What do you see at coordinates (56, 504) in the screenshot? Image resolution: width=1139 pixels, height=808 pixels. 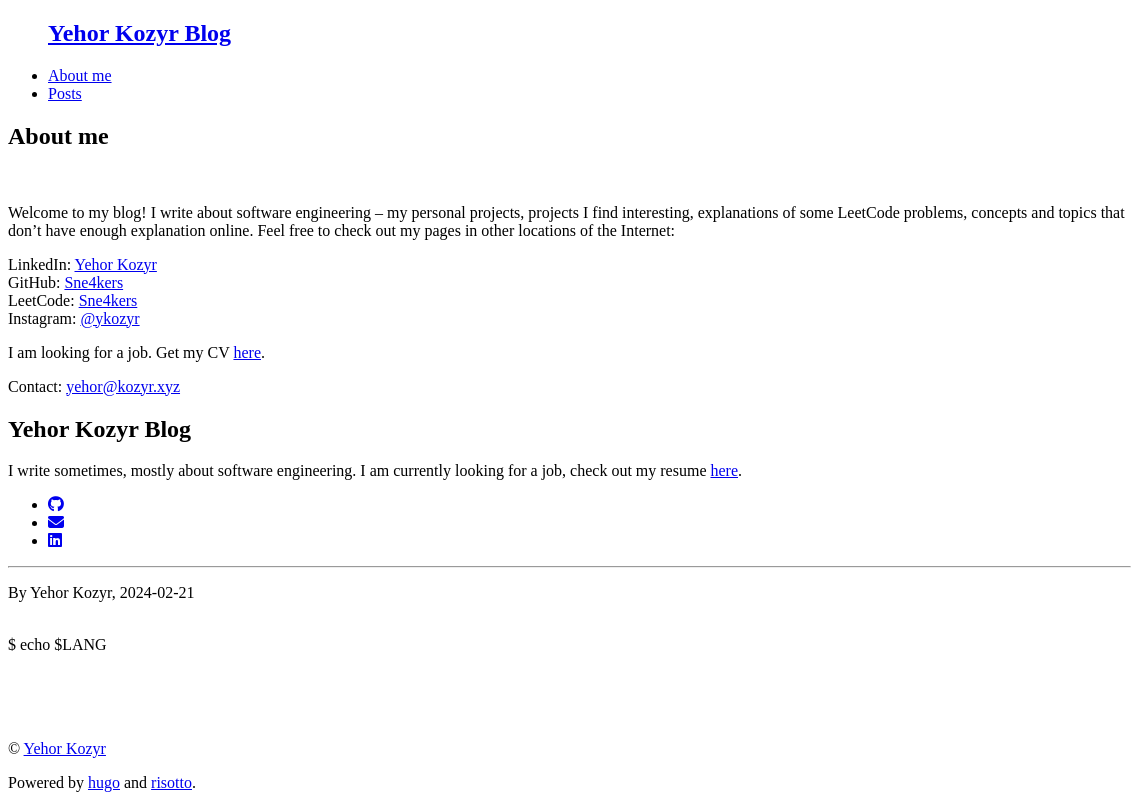 I see `[GitHub]` at bounding box center [56, 504].